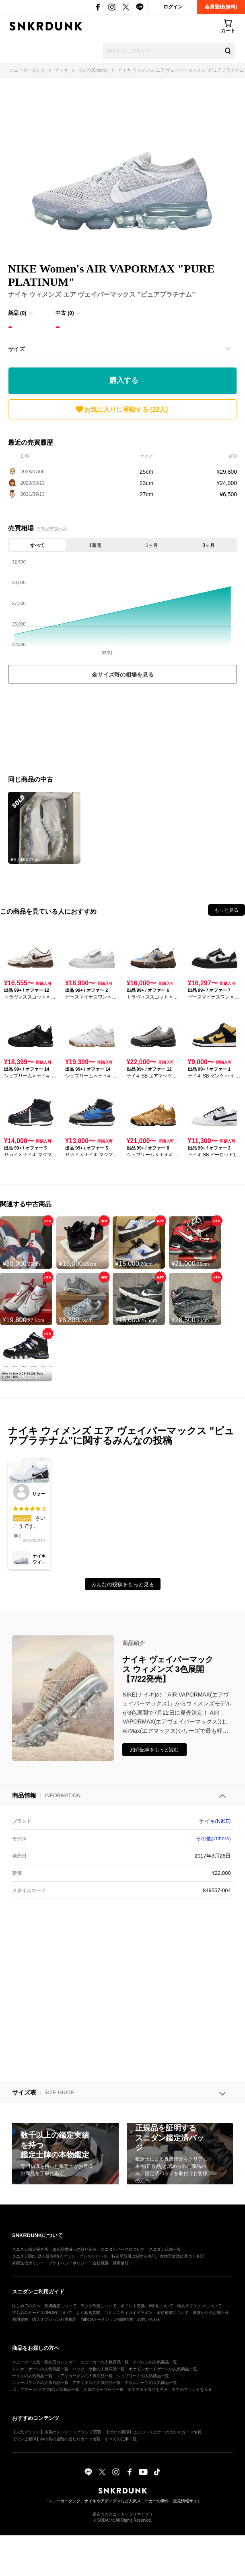 This screenshot has height=2576, width=245. Describe the element at coordinates (123, 674) in the screenshot. I see `全サイズ毎の相場を見る` at that location.